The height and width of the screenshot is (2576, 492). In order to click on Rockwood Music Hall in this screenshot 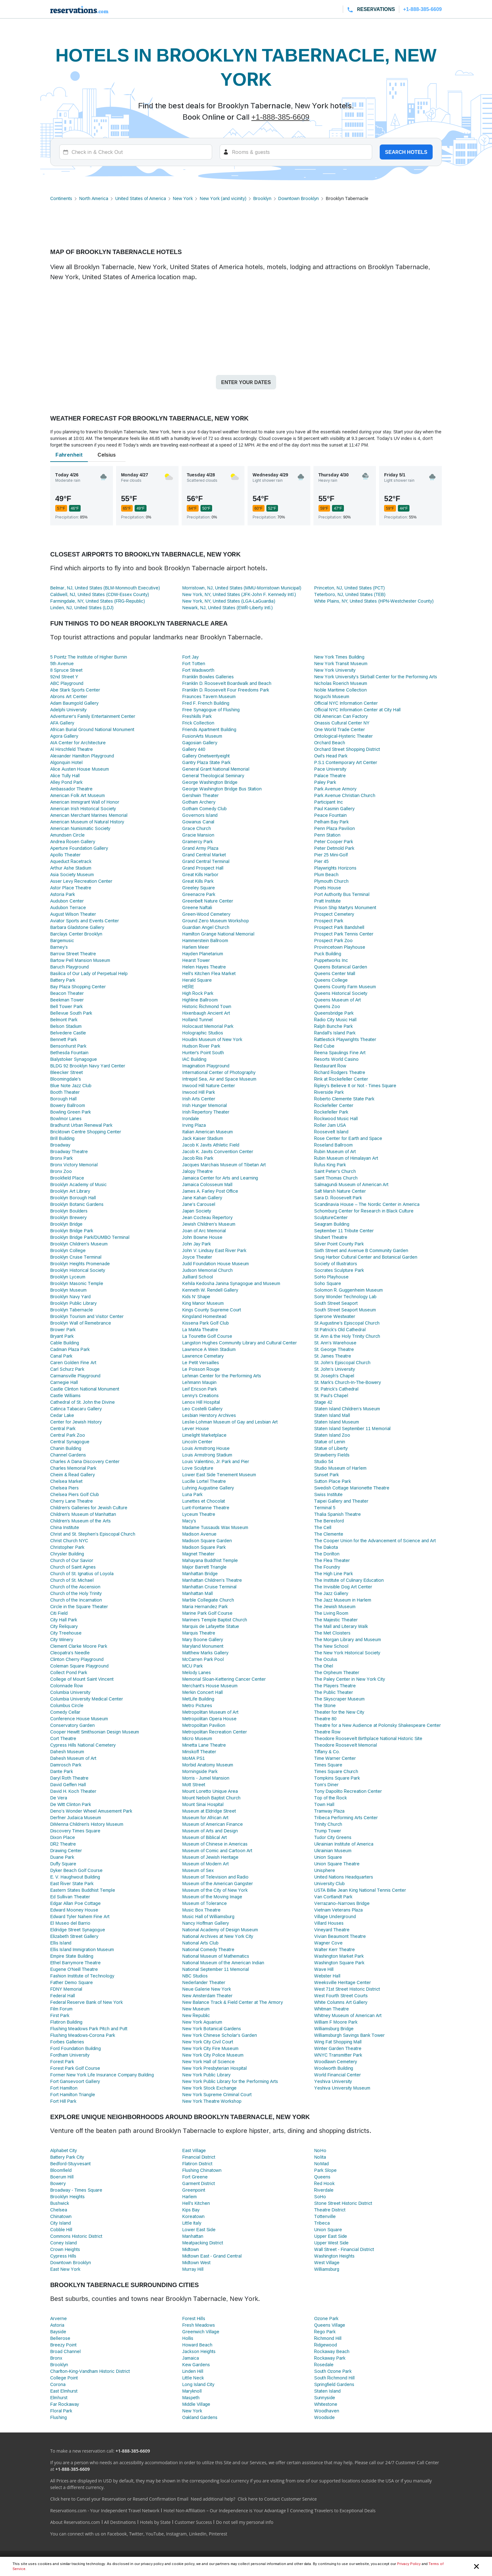, I will do `click(336, 1118)`.